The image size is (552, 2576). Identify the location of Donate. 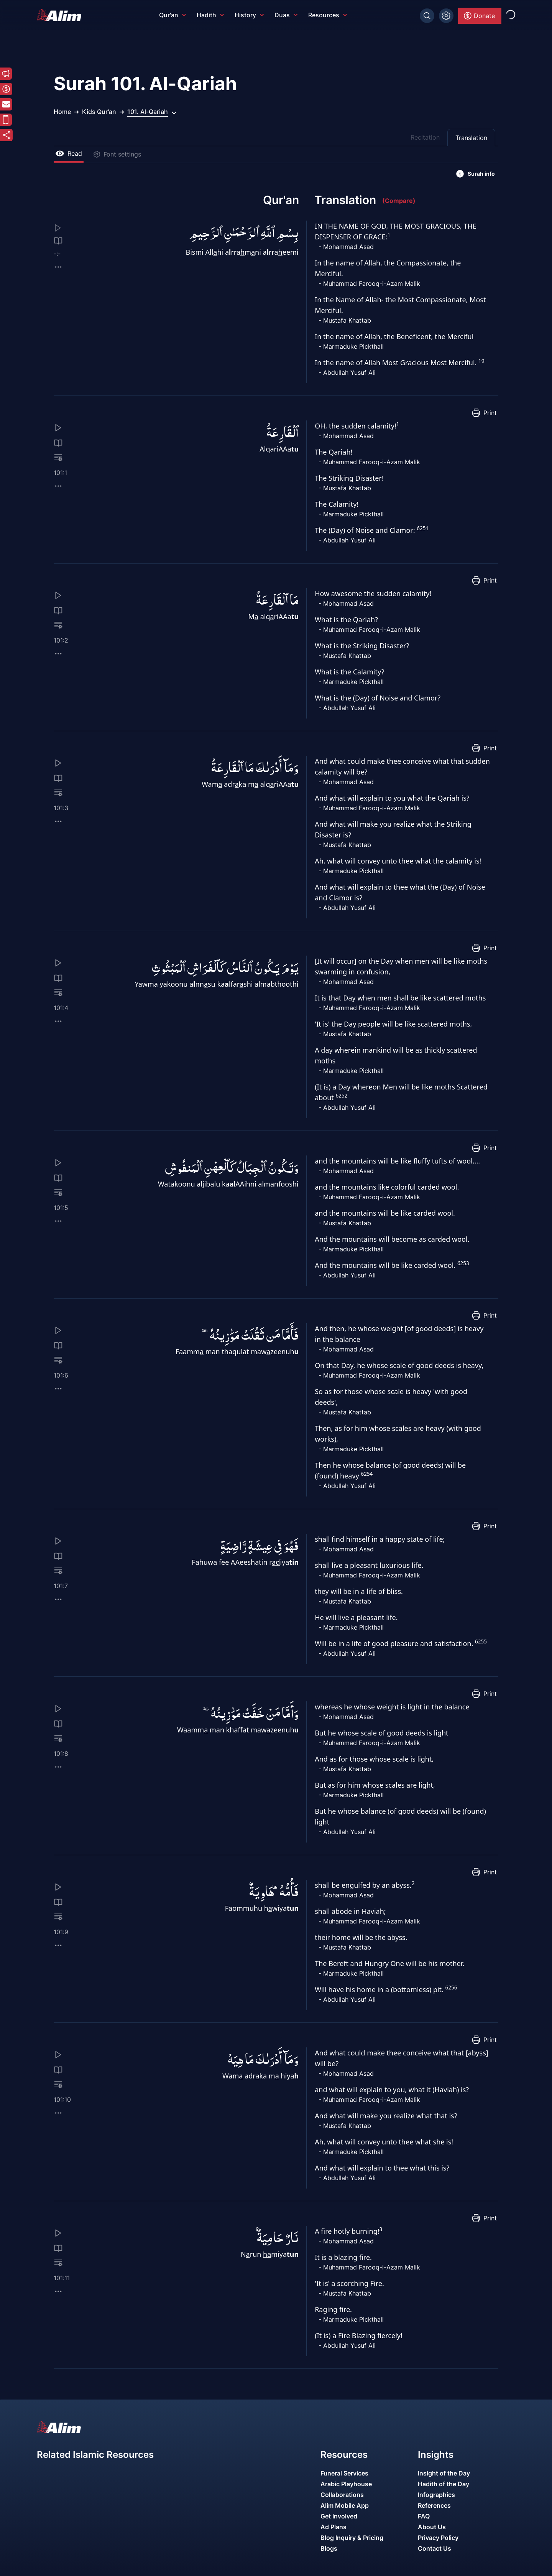
(479, 15).